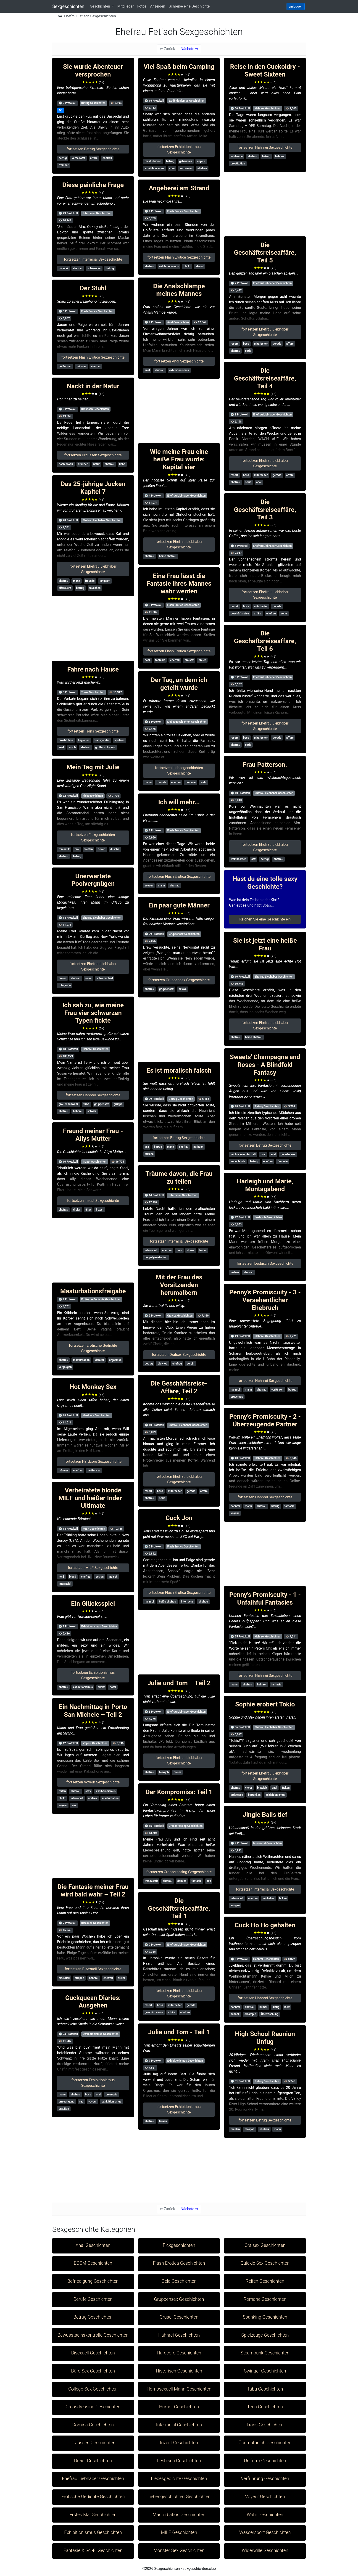  Describe the element at coordinates (88, 849) in the screenshot. I see `treffen` at that location.